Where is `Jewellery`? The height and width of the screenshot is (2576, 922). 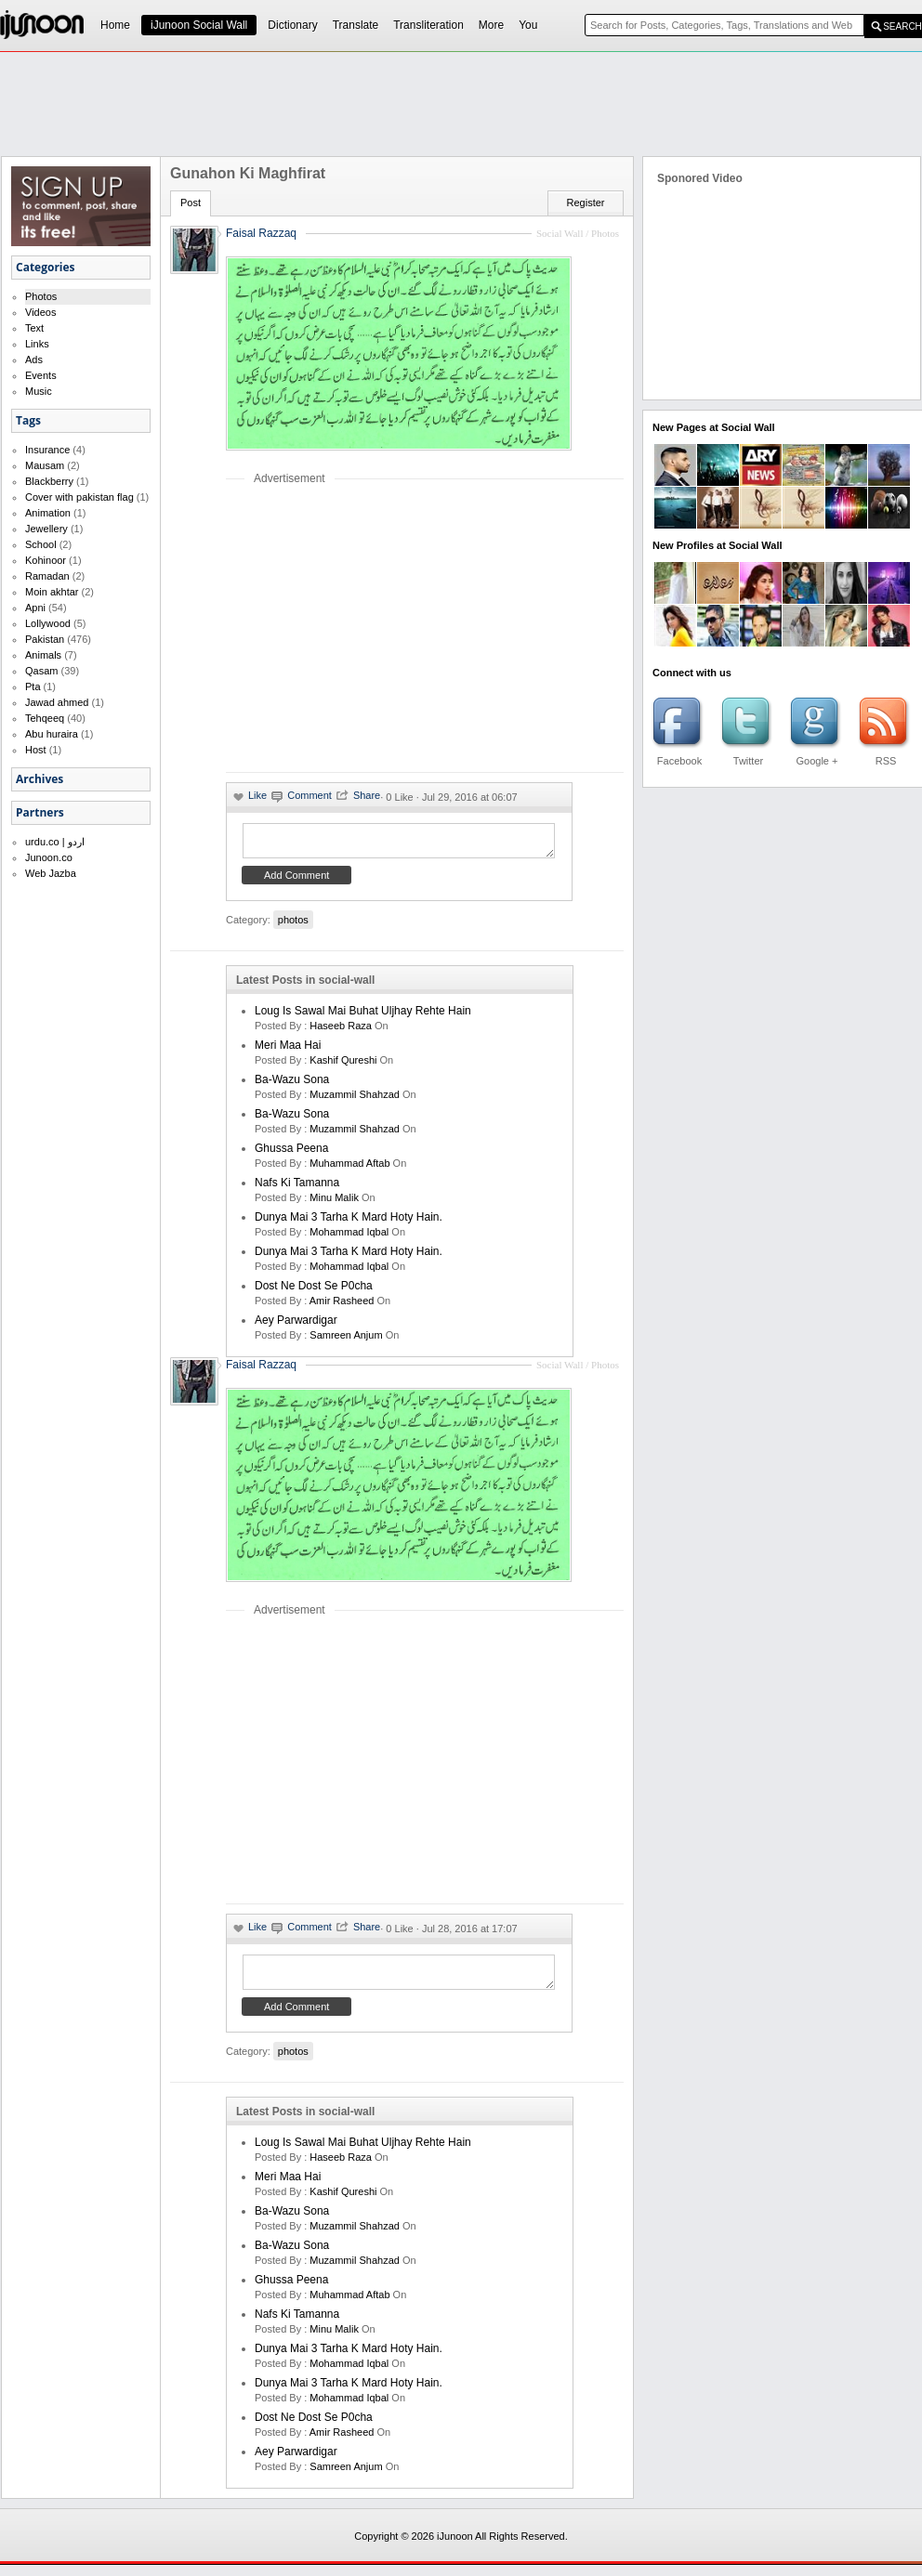
Jewellery is located at coordinates (46, 528).